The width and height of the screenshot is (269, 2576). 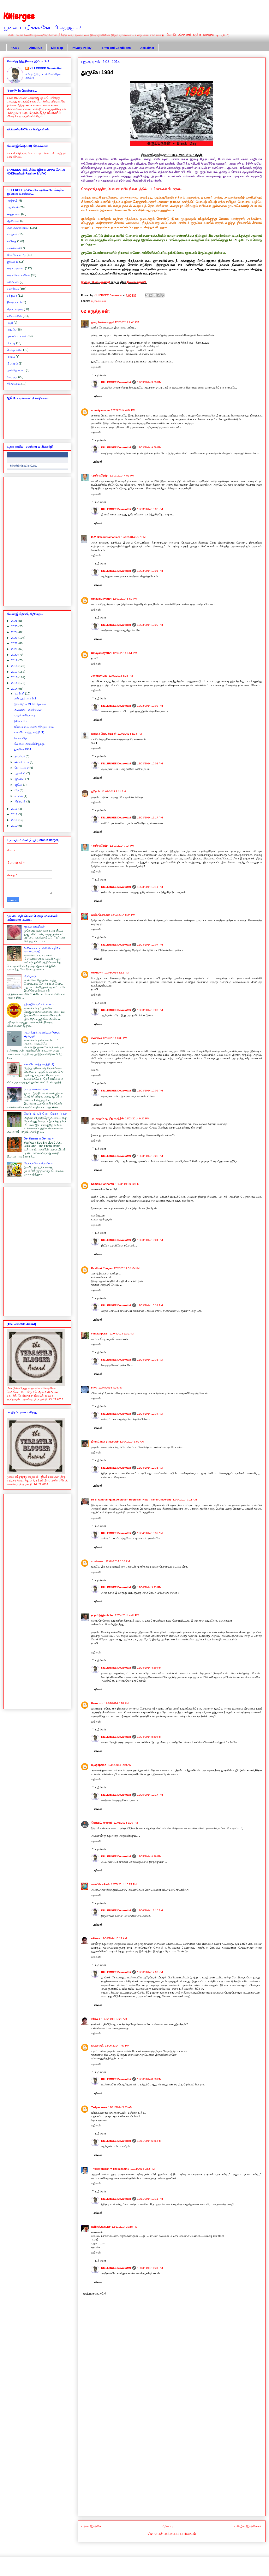 What do you see at coordinates (95, 791) in the screenshot?
I see `ஸ்ரீராம்.` at bounding box center [95, 791].